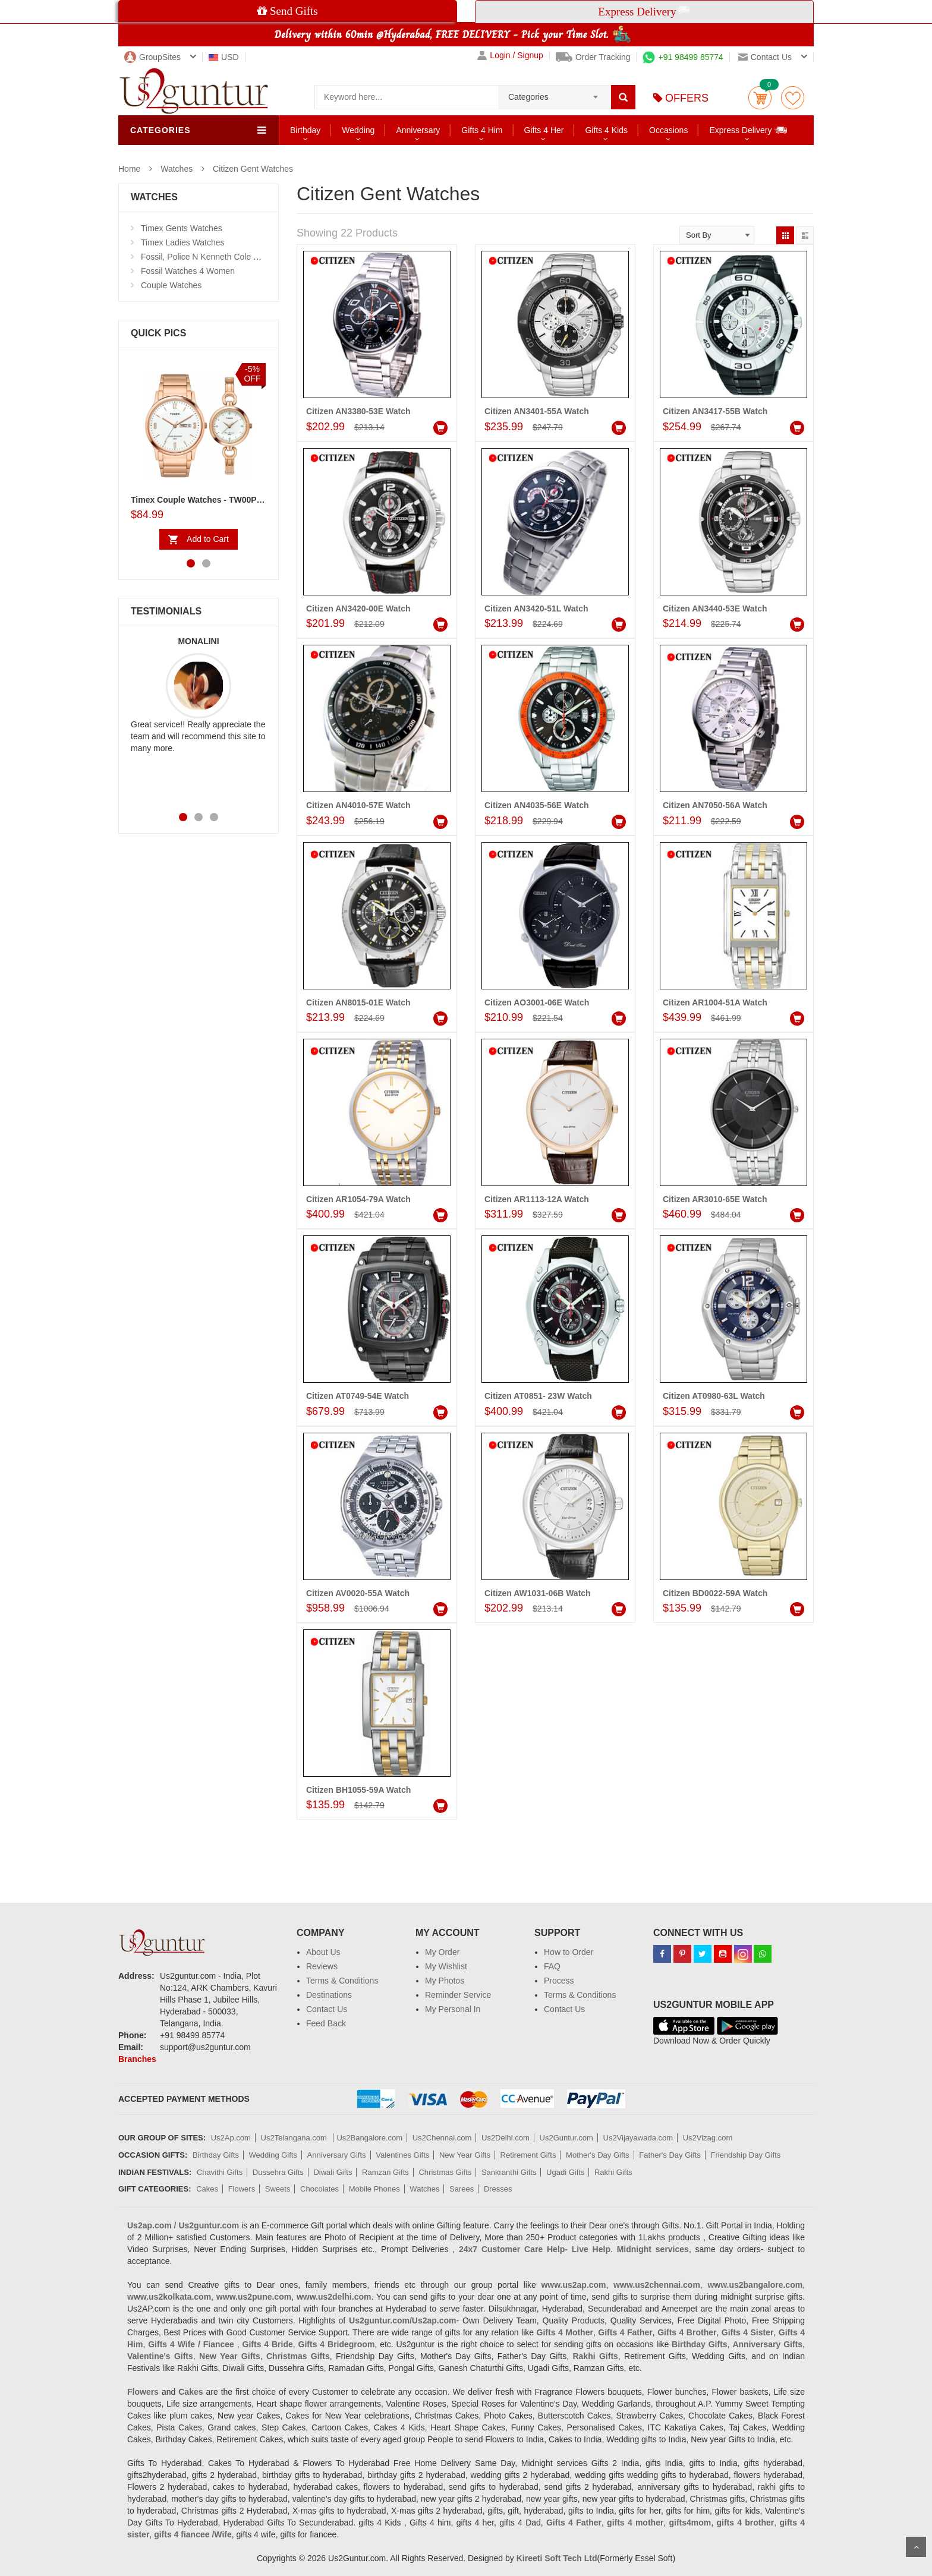 Image resolution: width=932 pixels, height=2576 pixels. I want to click on Sarees, so click(461, 2188).